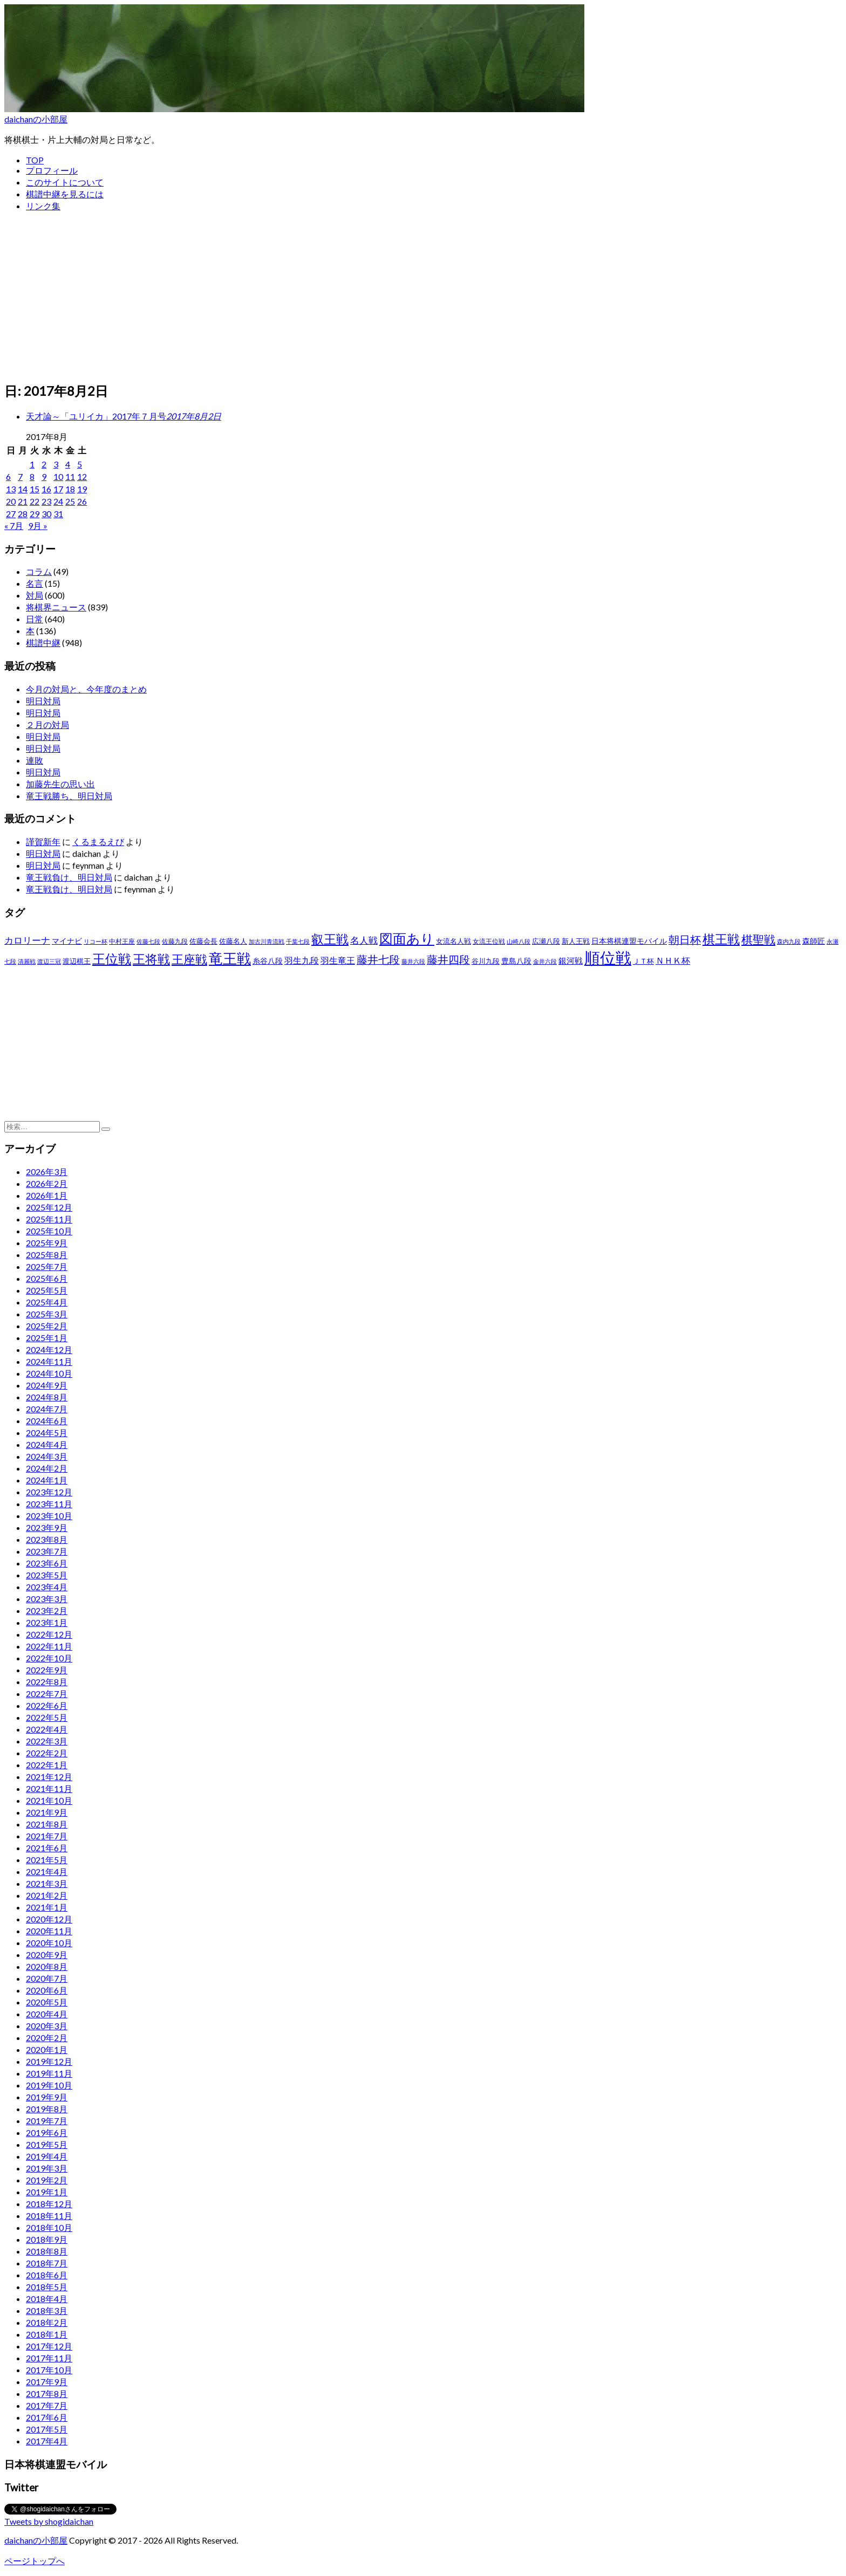 The image size is (846, 2576). What do you see at coordinates (175, 941) in the screenshot?
I see `佐藤九段 [佐藤九段 (24個の項目)]` at bounding box center [175, 941].